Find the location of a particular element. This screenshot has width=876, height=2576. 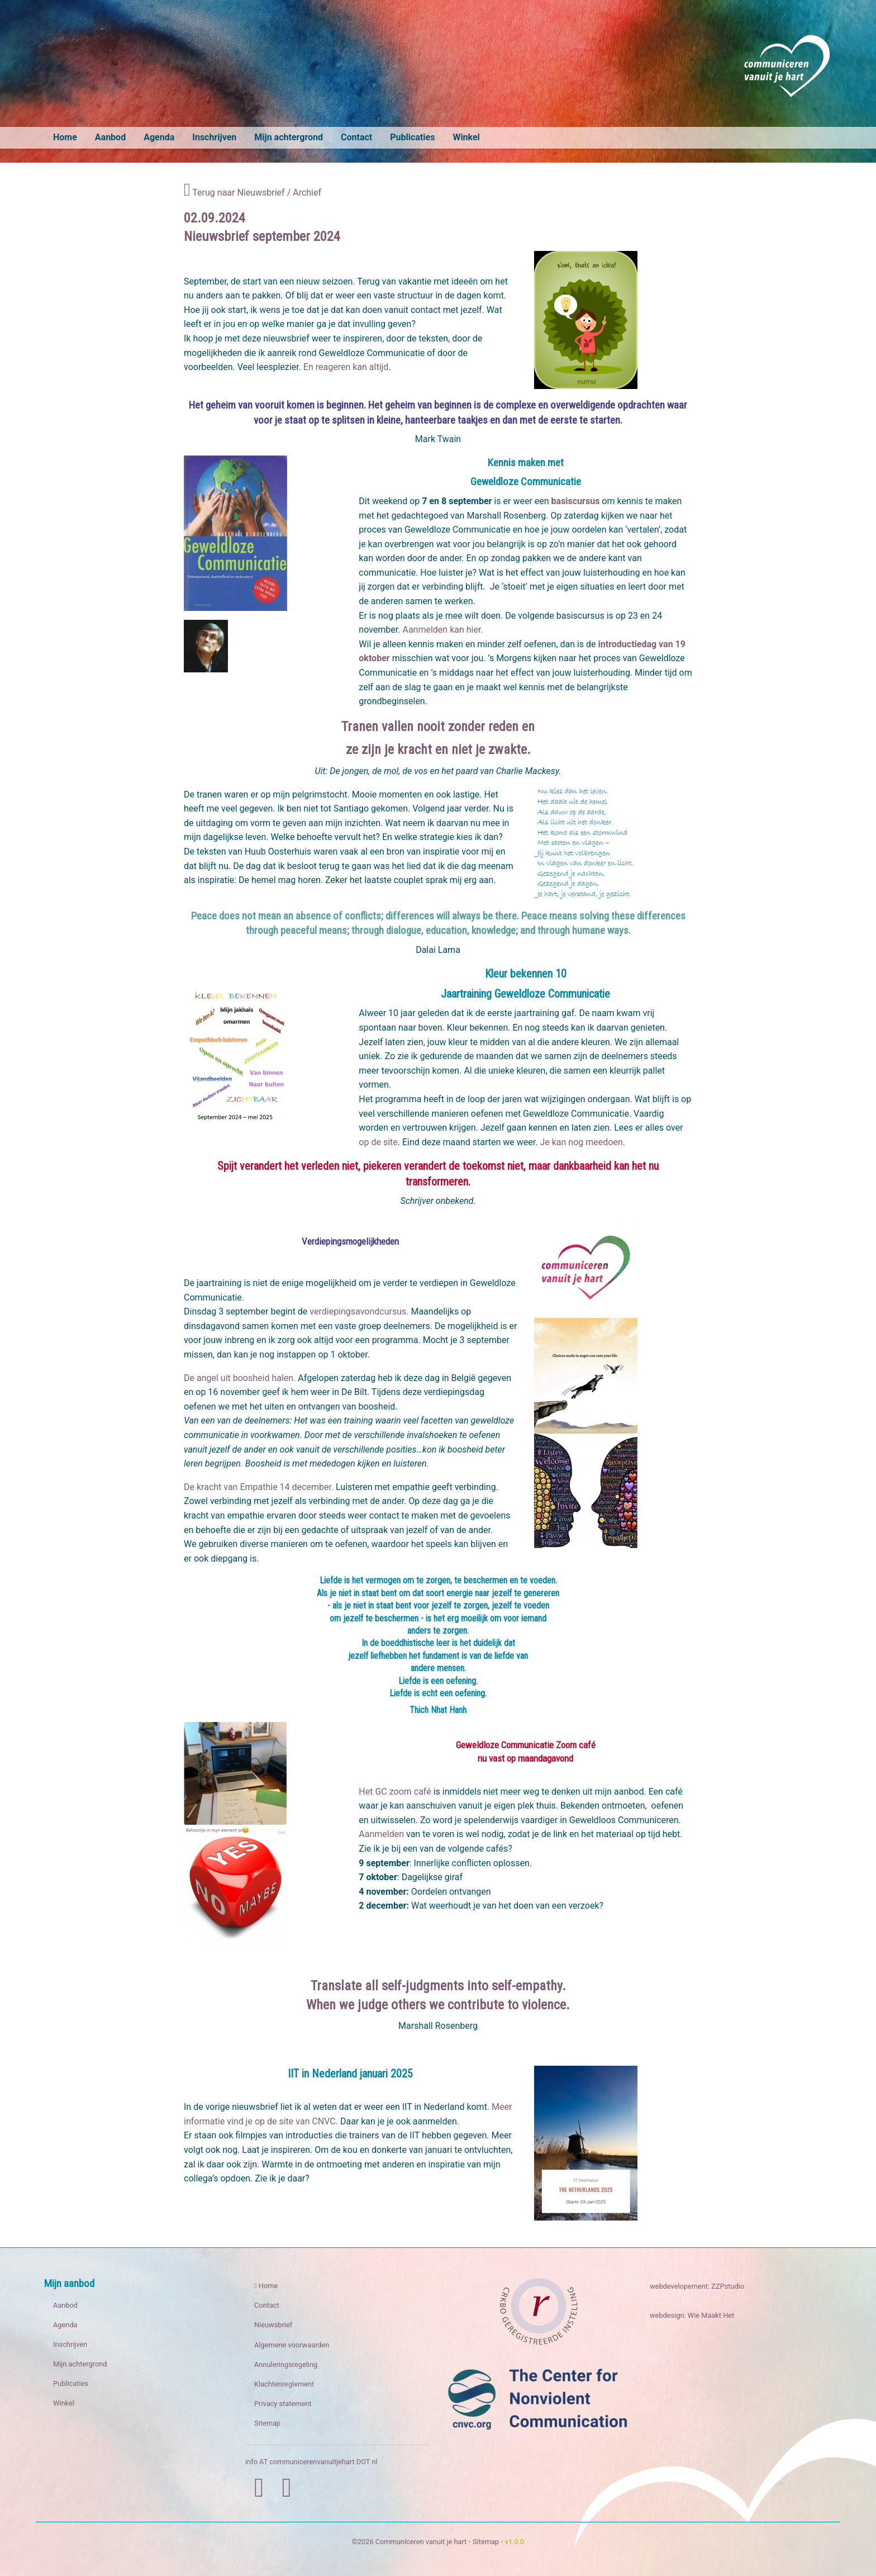

Aanmelden is located at coordinates (381, 1834).